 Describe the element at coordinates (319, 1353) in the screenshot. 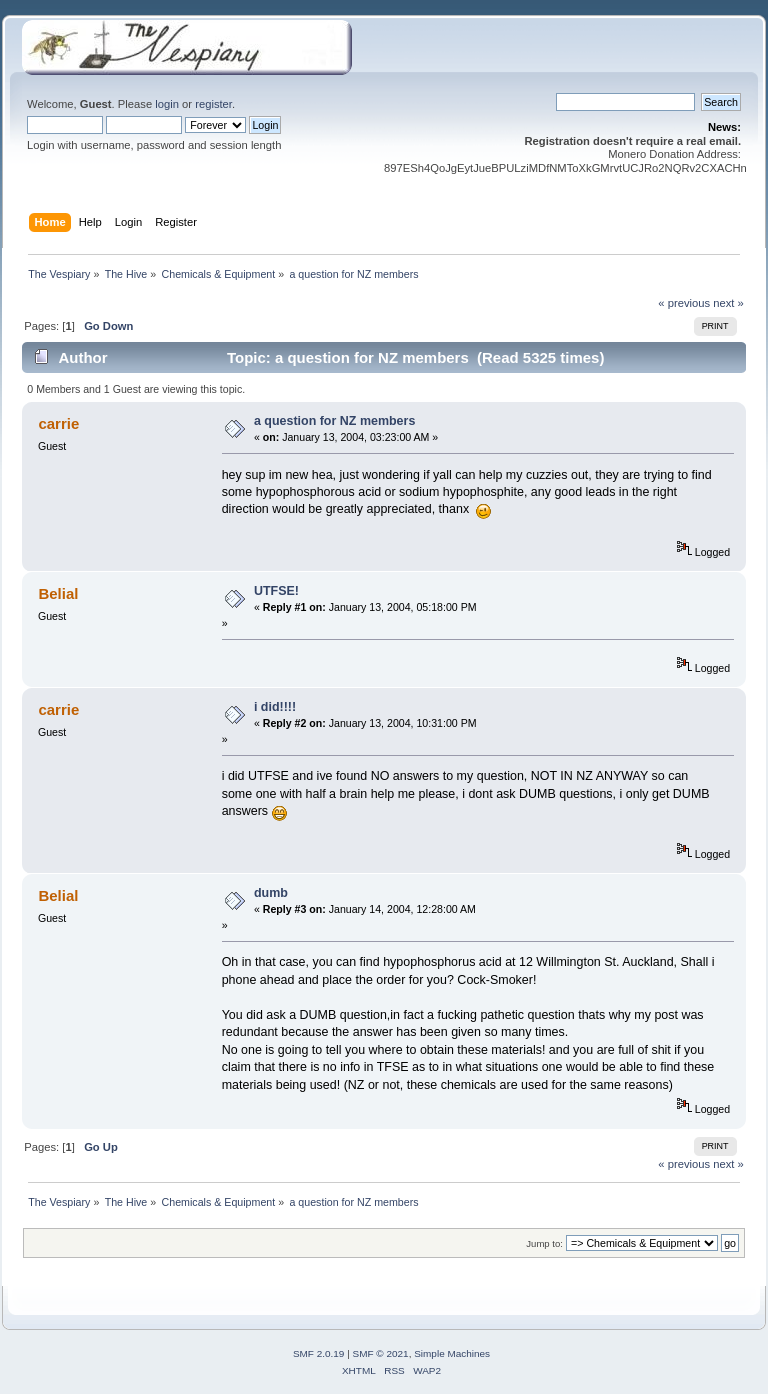

I see `SMF 2.0.19` at that location.